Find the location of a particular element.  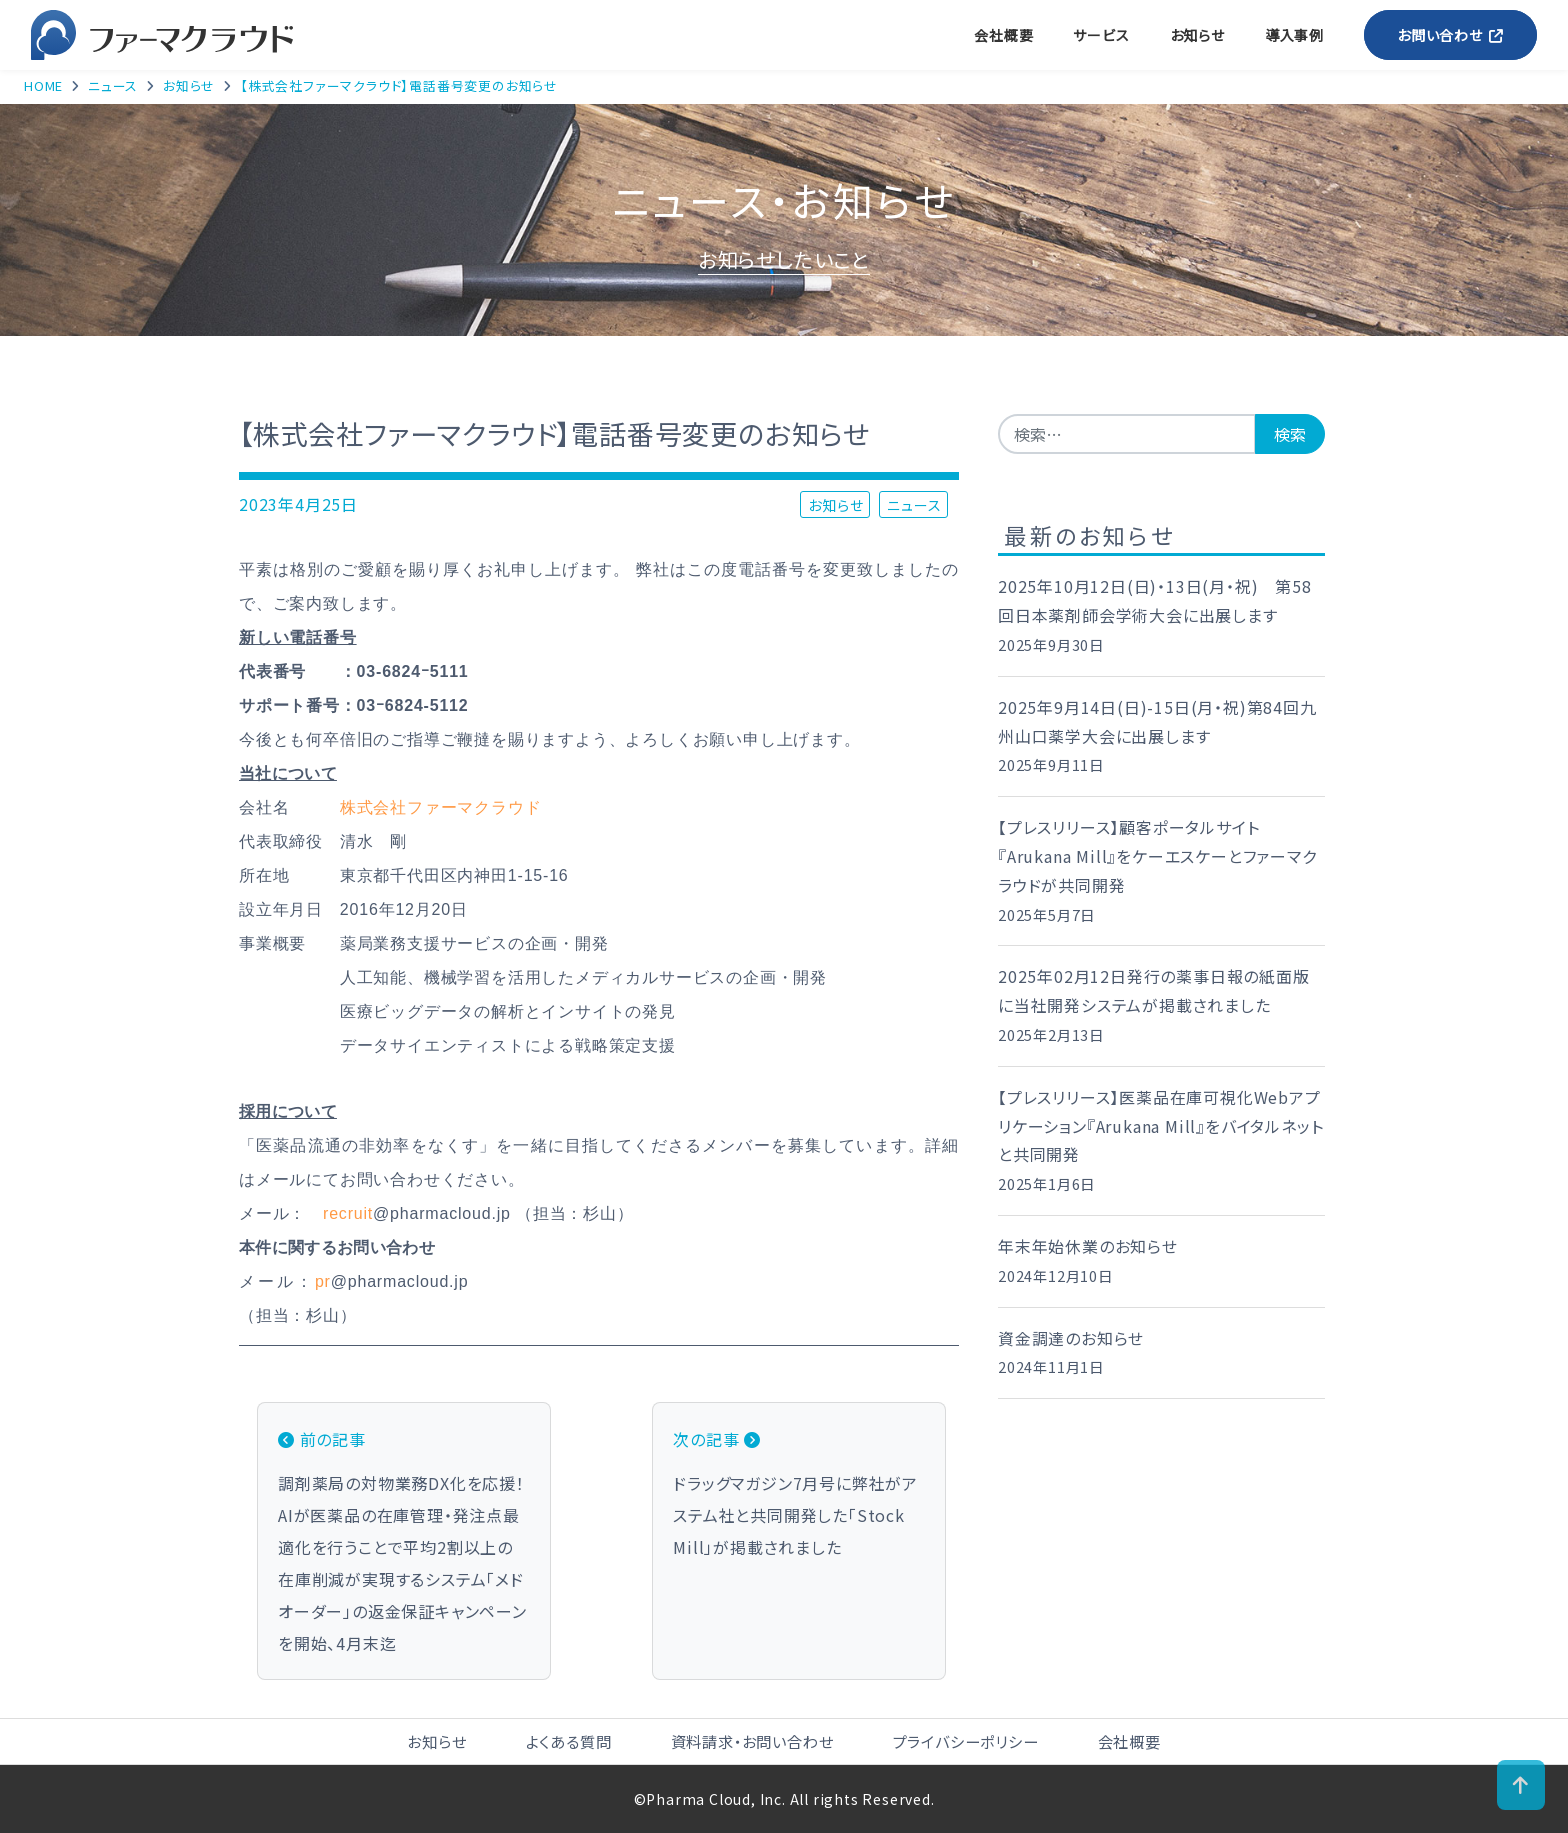

導入事例 is located at coordinates (1294, 35).